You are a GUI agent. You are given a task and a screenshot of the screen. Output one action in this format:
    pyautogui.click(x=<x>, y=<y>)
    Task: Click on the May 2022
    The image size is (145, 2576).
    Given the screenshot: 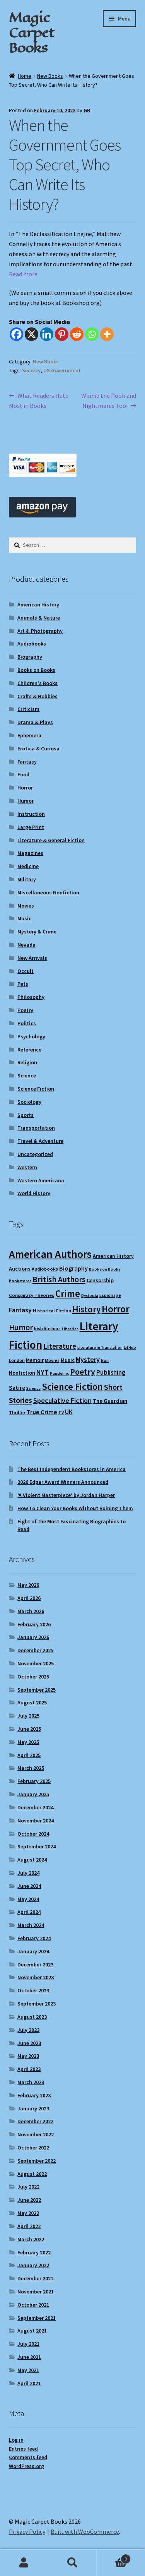 What is the action you would take?
    pyautogui.click(x=28, y=2212)
    